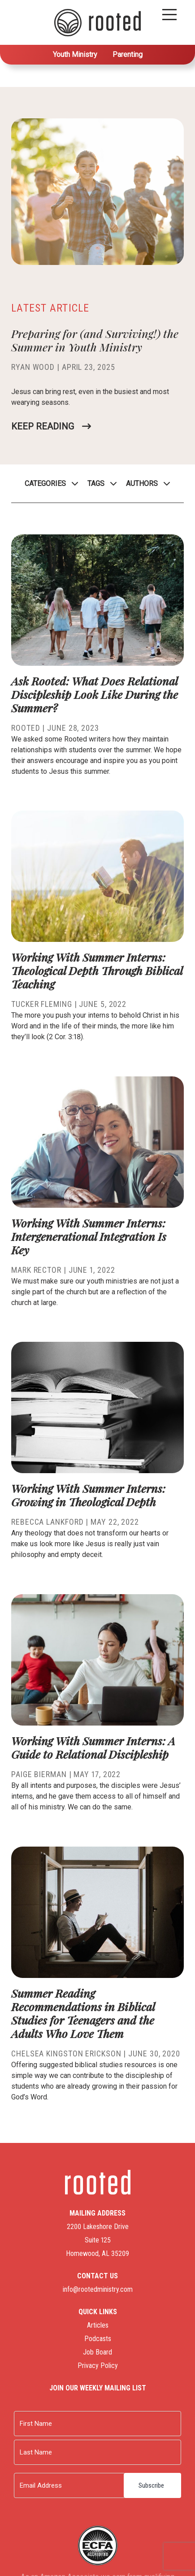 This screenshot has width=195, height=2576. What do you see at coordinates (47, 1522) in the screenshot?
I see `Rebecca Lankford` at bounding box center [47, 1522].